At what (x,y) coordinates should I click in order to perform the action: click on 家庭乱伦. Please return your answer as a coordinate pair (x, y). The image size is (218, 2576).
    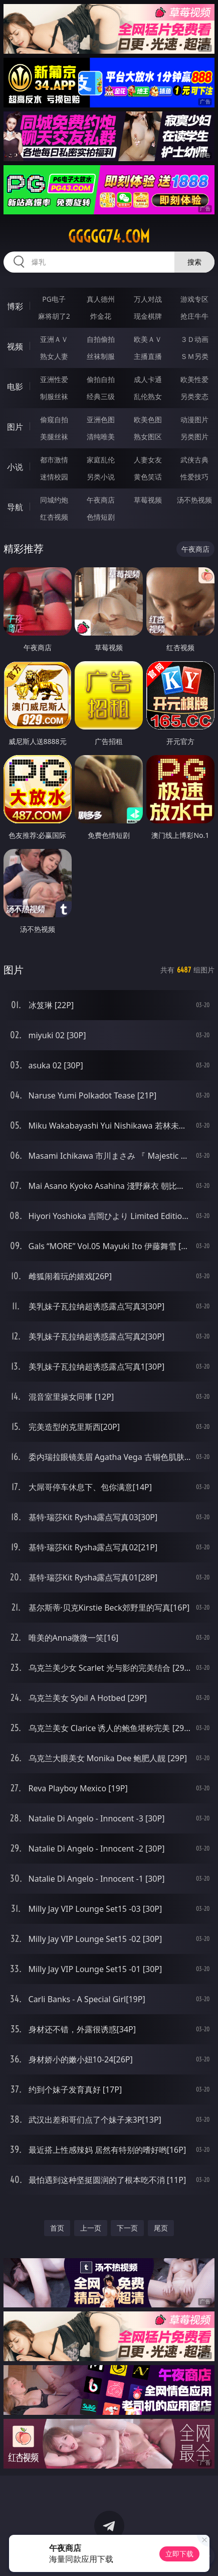
    Looking at the image, I should click on (101, 459).